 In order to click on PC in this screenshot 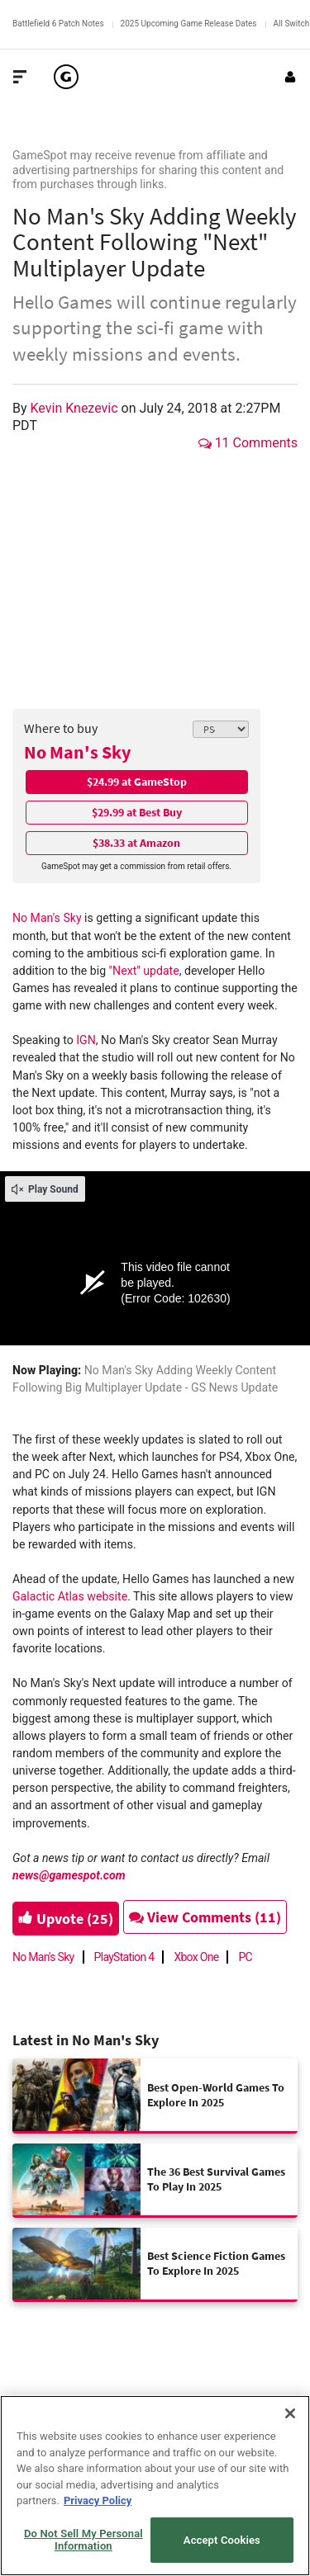, I will do `click(245, 1957)`.